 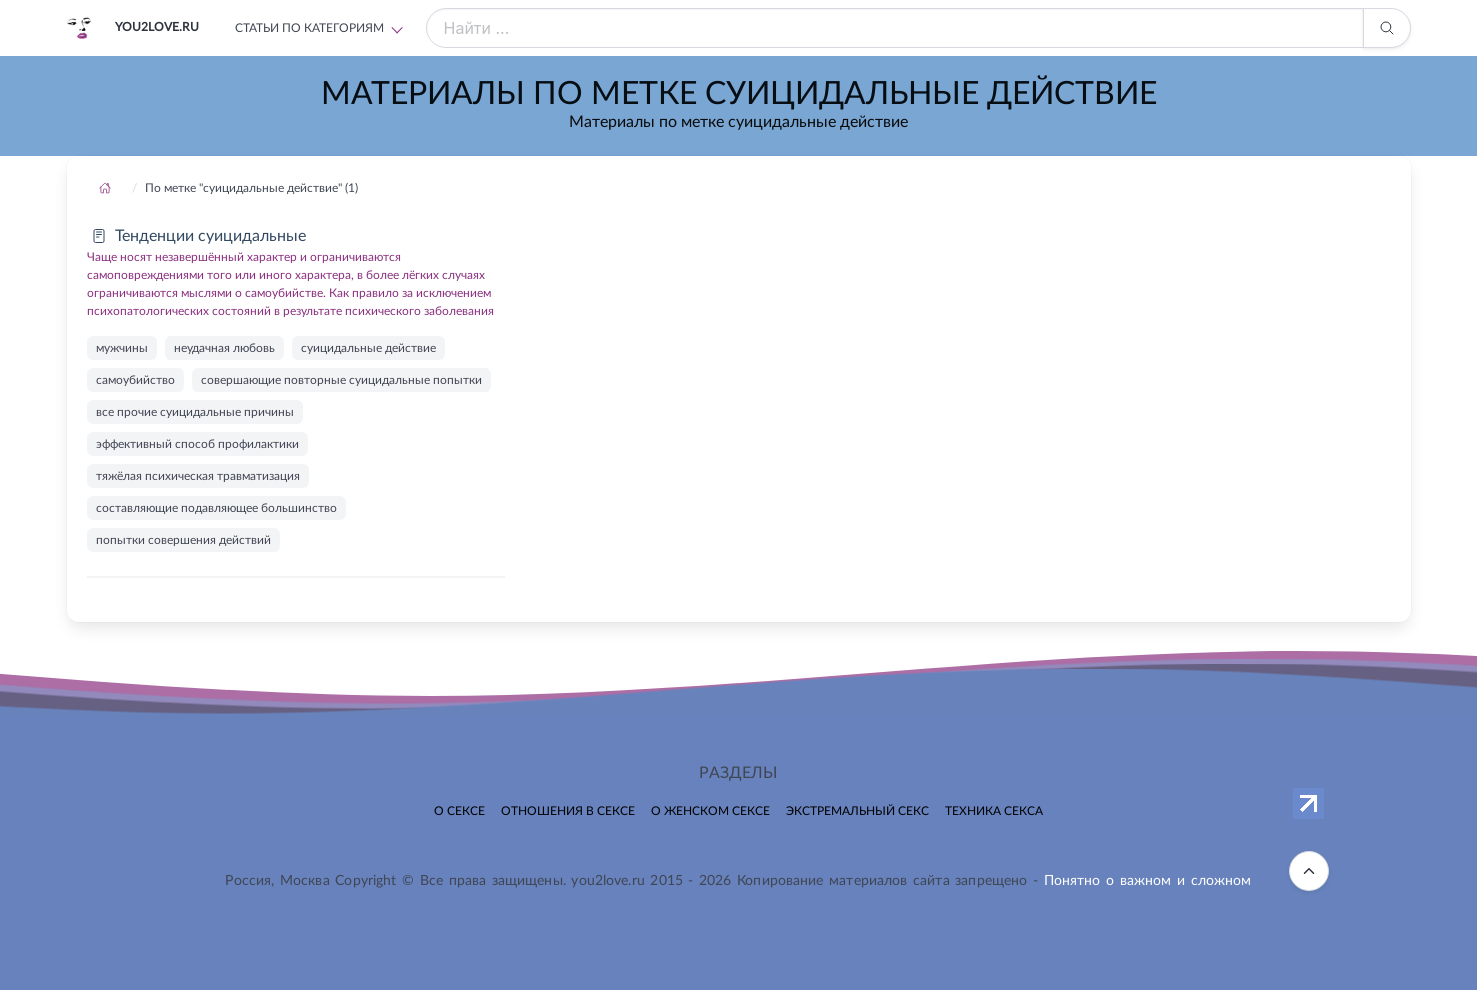 I want to click on О сексе, so click(x=459, y=811).